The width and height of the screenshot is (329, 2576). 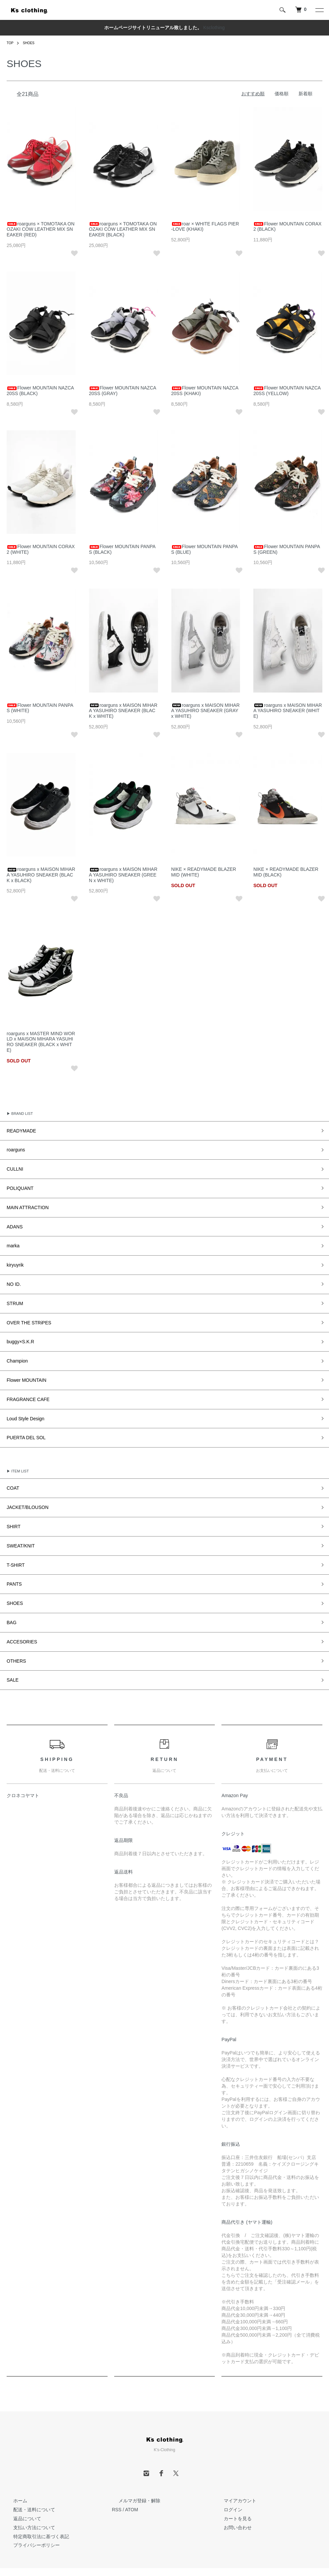 What do you see at coordinates (123, 229) in the screenshot?
I see `roarguns × TOMOTAKA ONOZAKI COW LEATHER MIX SNEAKER (BLACK)` at bounding box center [123, 229].